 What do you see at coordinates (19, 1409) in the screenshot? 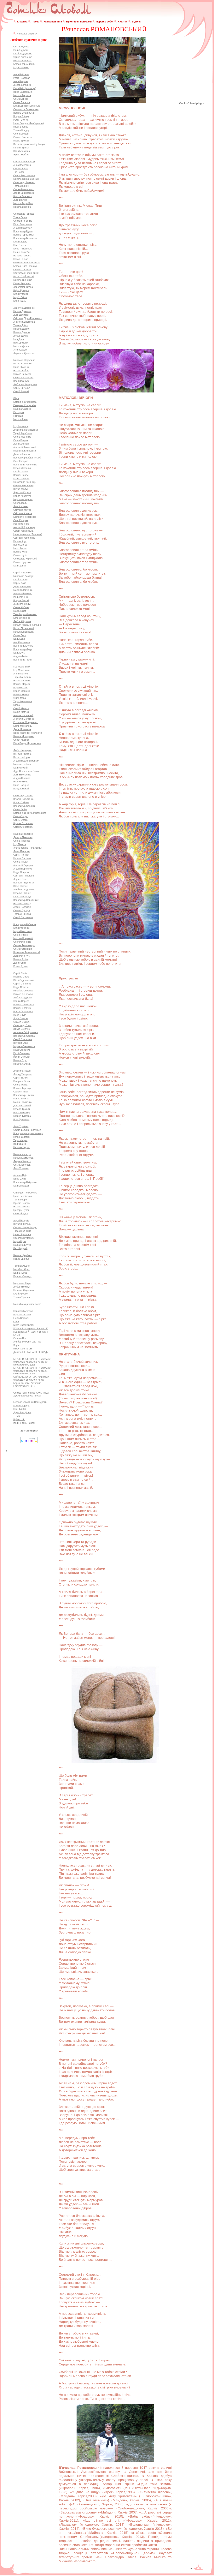
I see `Пісні Білітіс` at bounding box center [19, 1409].